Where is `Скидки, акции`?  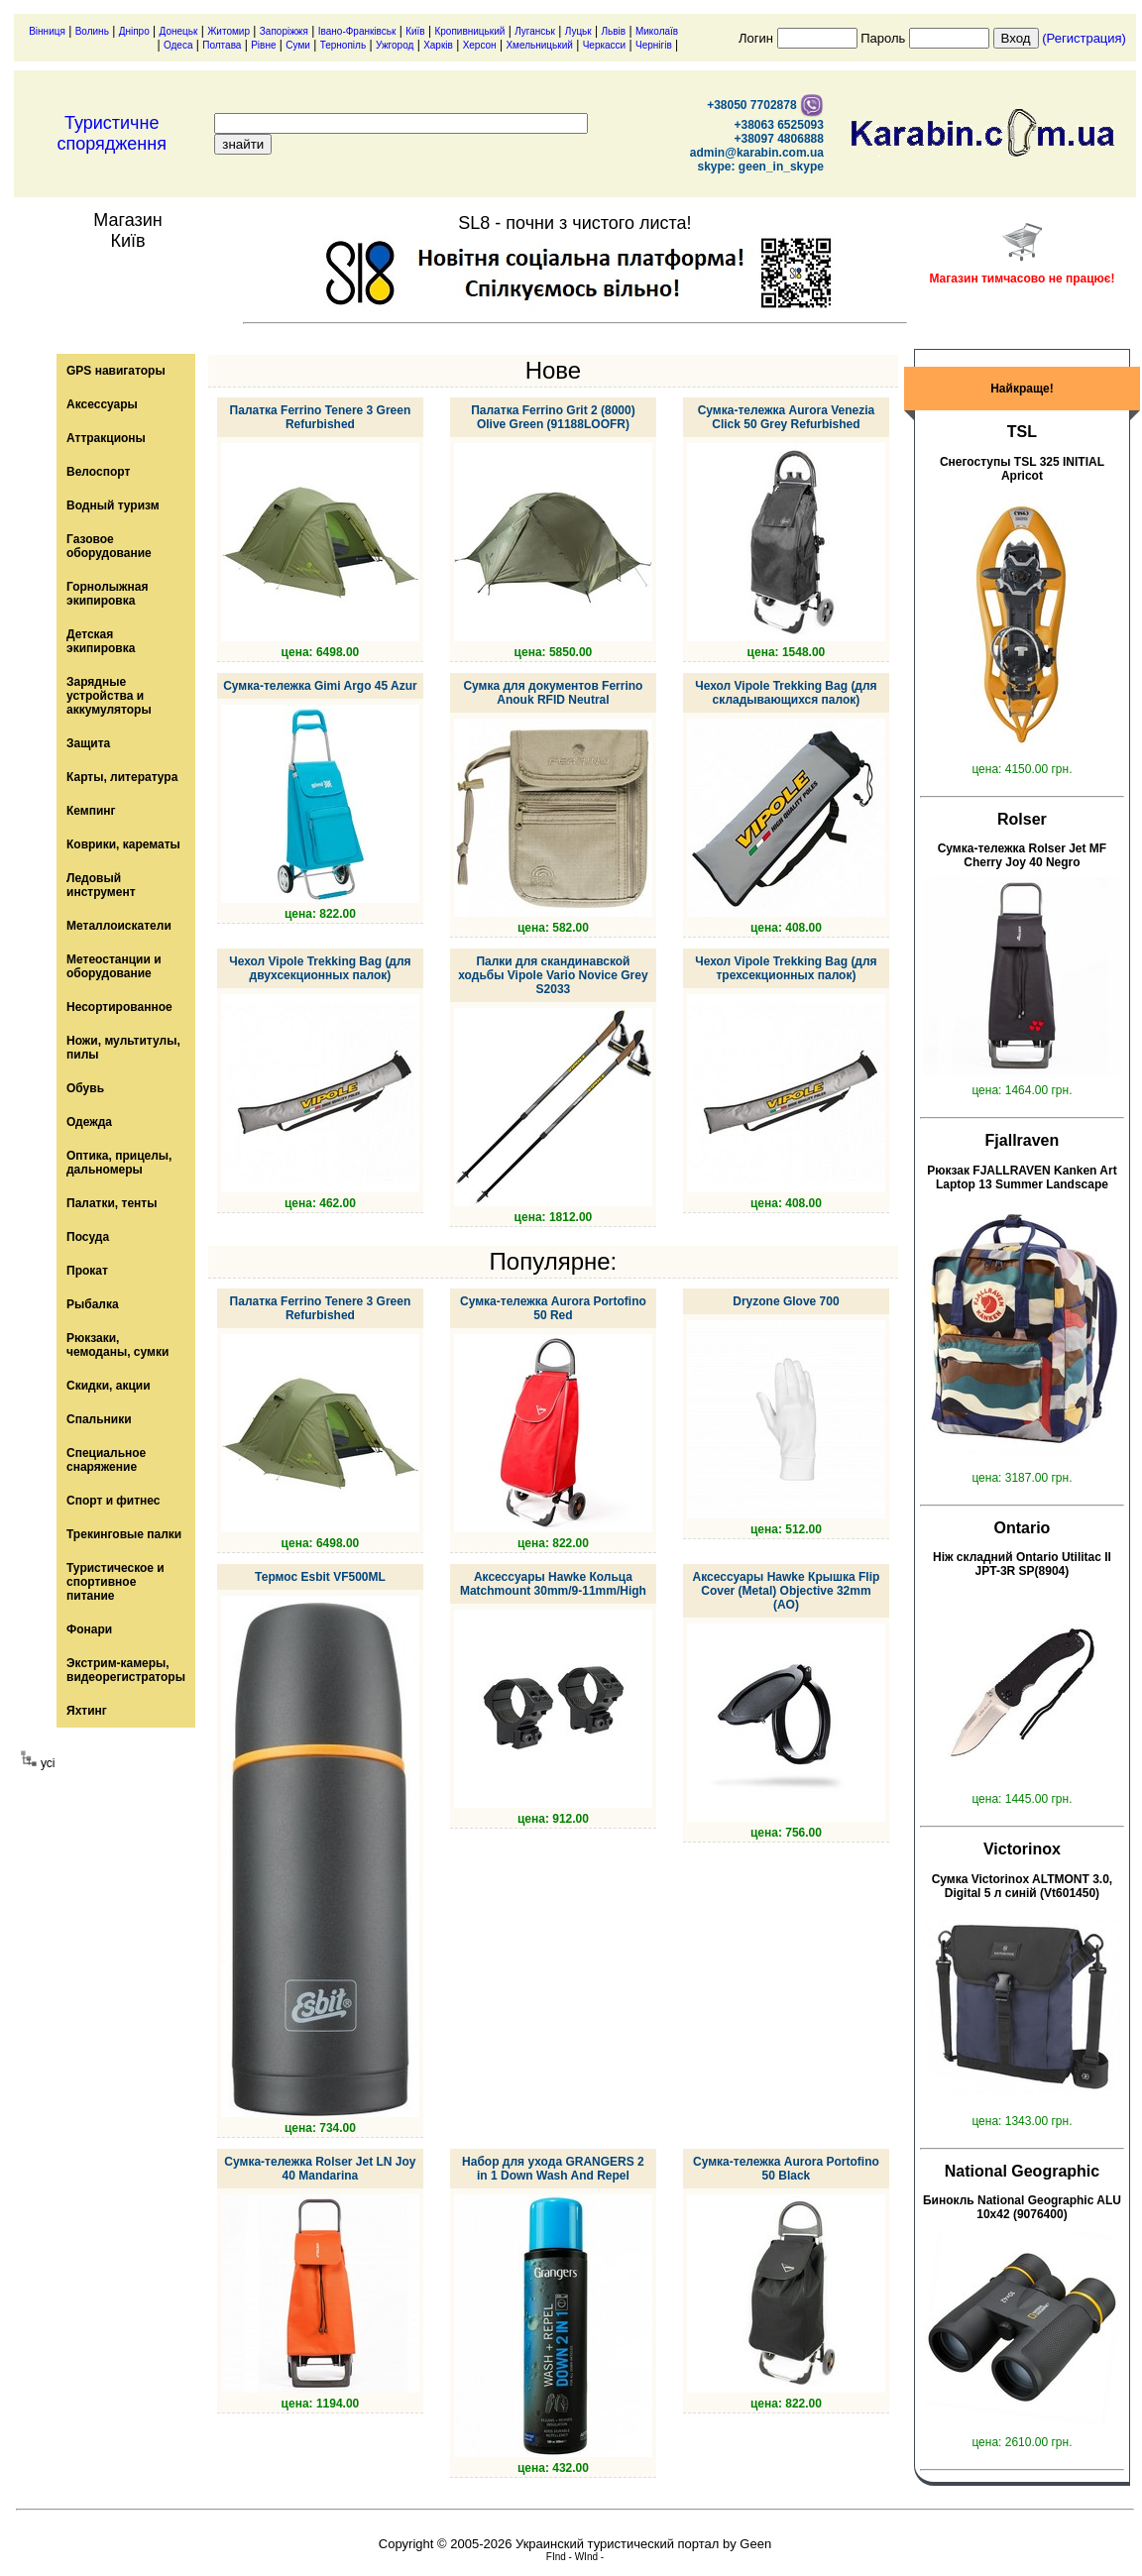
Скидки, акции is located at coordinates (108, 1386).